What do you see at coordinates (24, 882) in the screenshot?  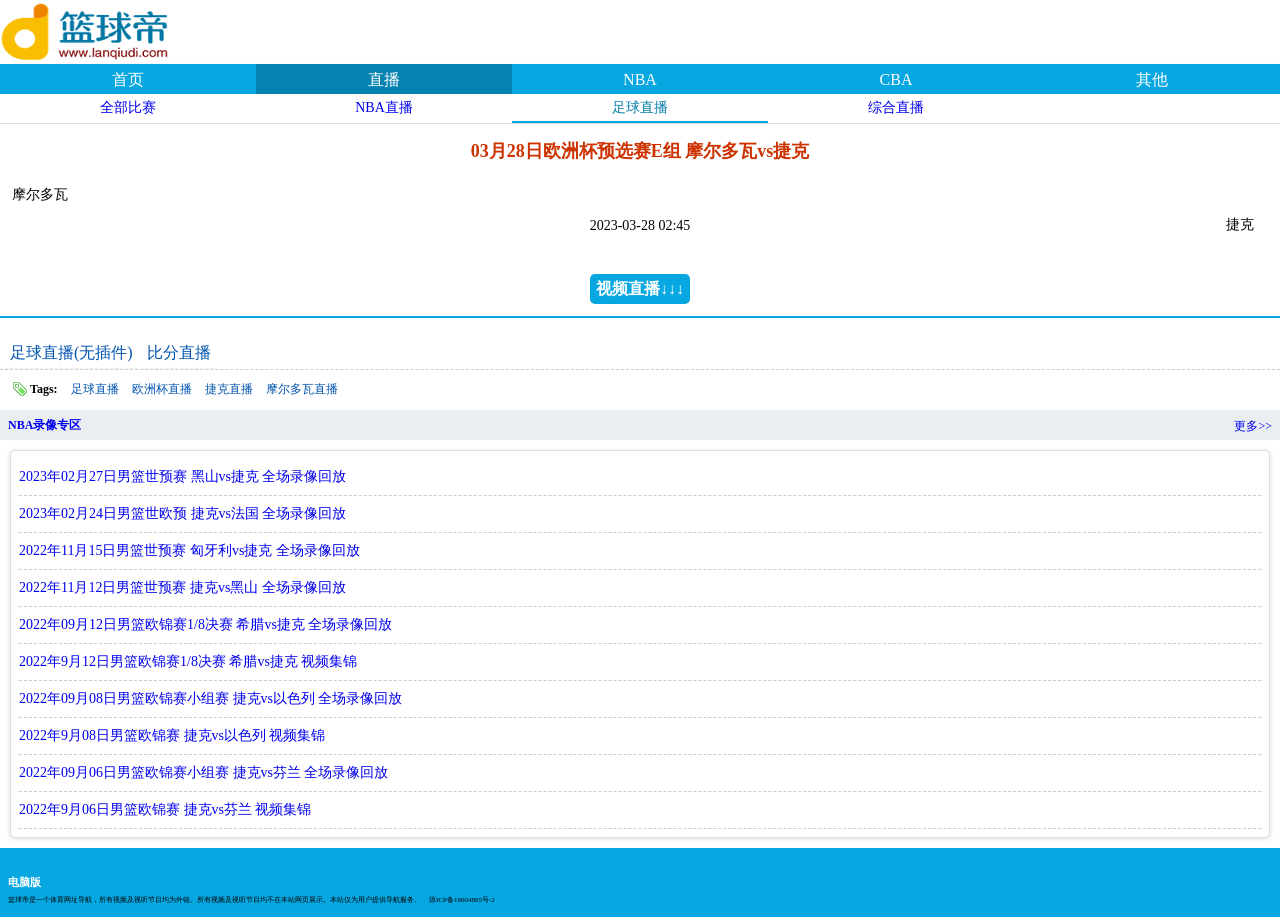 I see `电脑版` at bounding box center [24, 882].